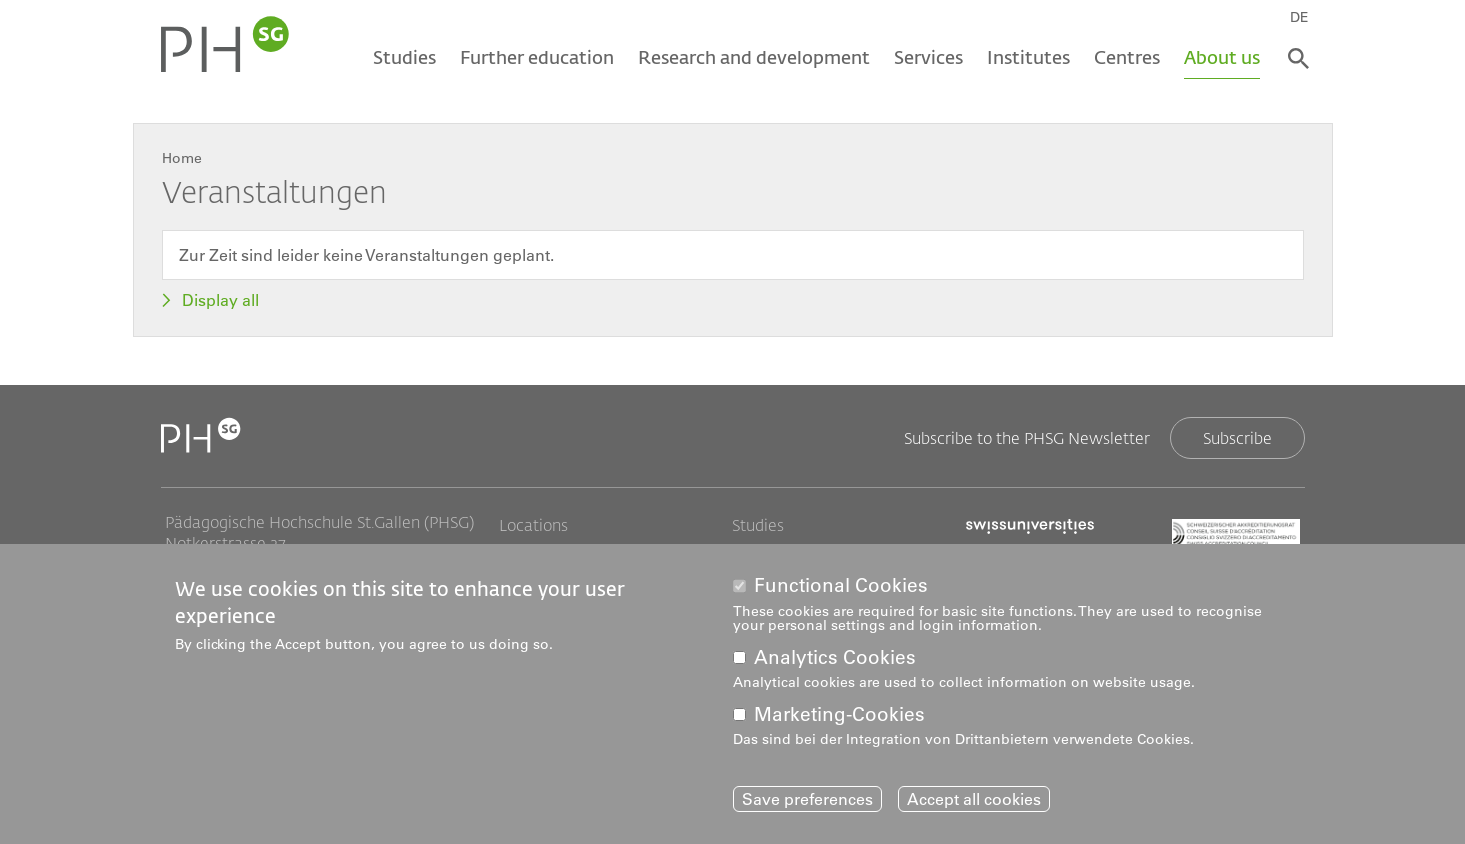  Describe the element at coordinates (1299, 17) in the screenshot. I see `DE` at that location.